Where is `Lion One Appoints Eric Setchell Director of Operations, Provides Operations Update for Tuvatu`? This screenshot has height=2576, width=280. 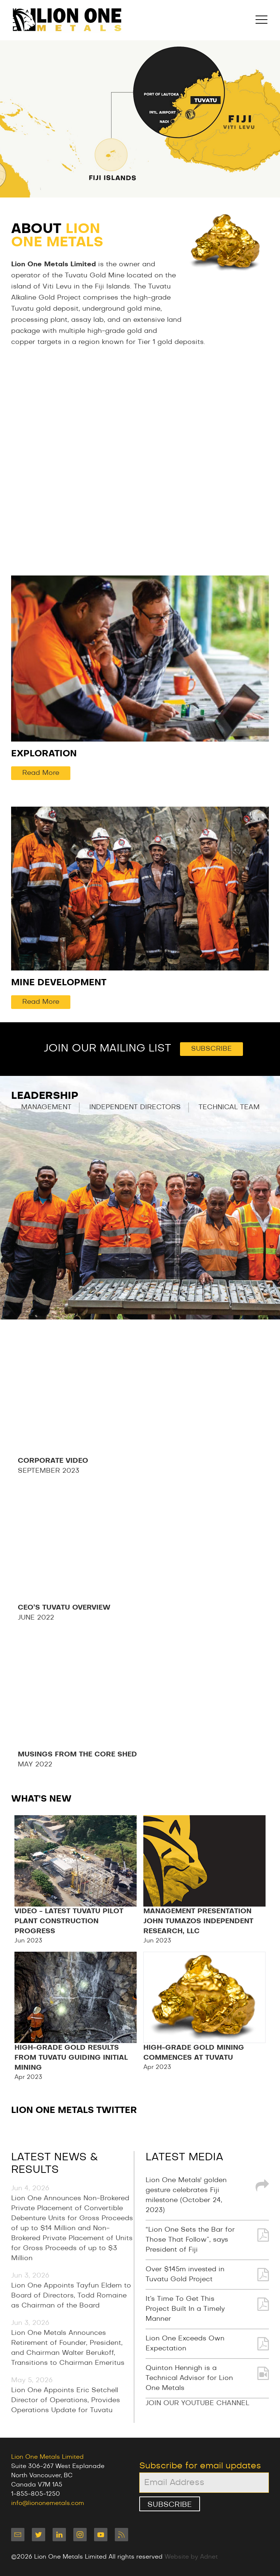
Lion One Appoints Eric Setchell Director of Operations, Provides Operations Update for Tuvatu is located at coordinates (65, 2400).